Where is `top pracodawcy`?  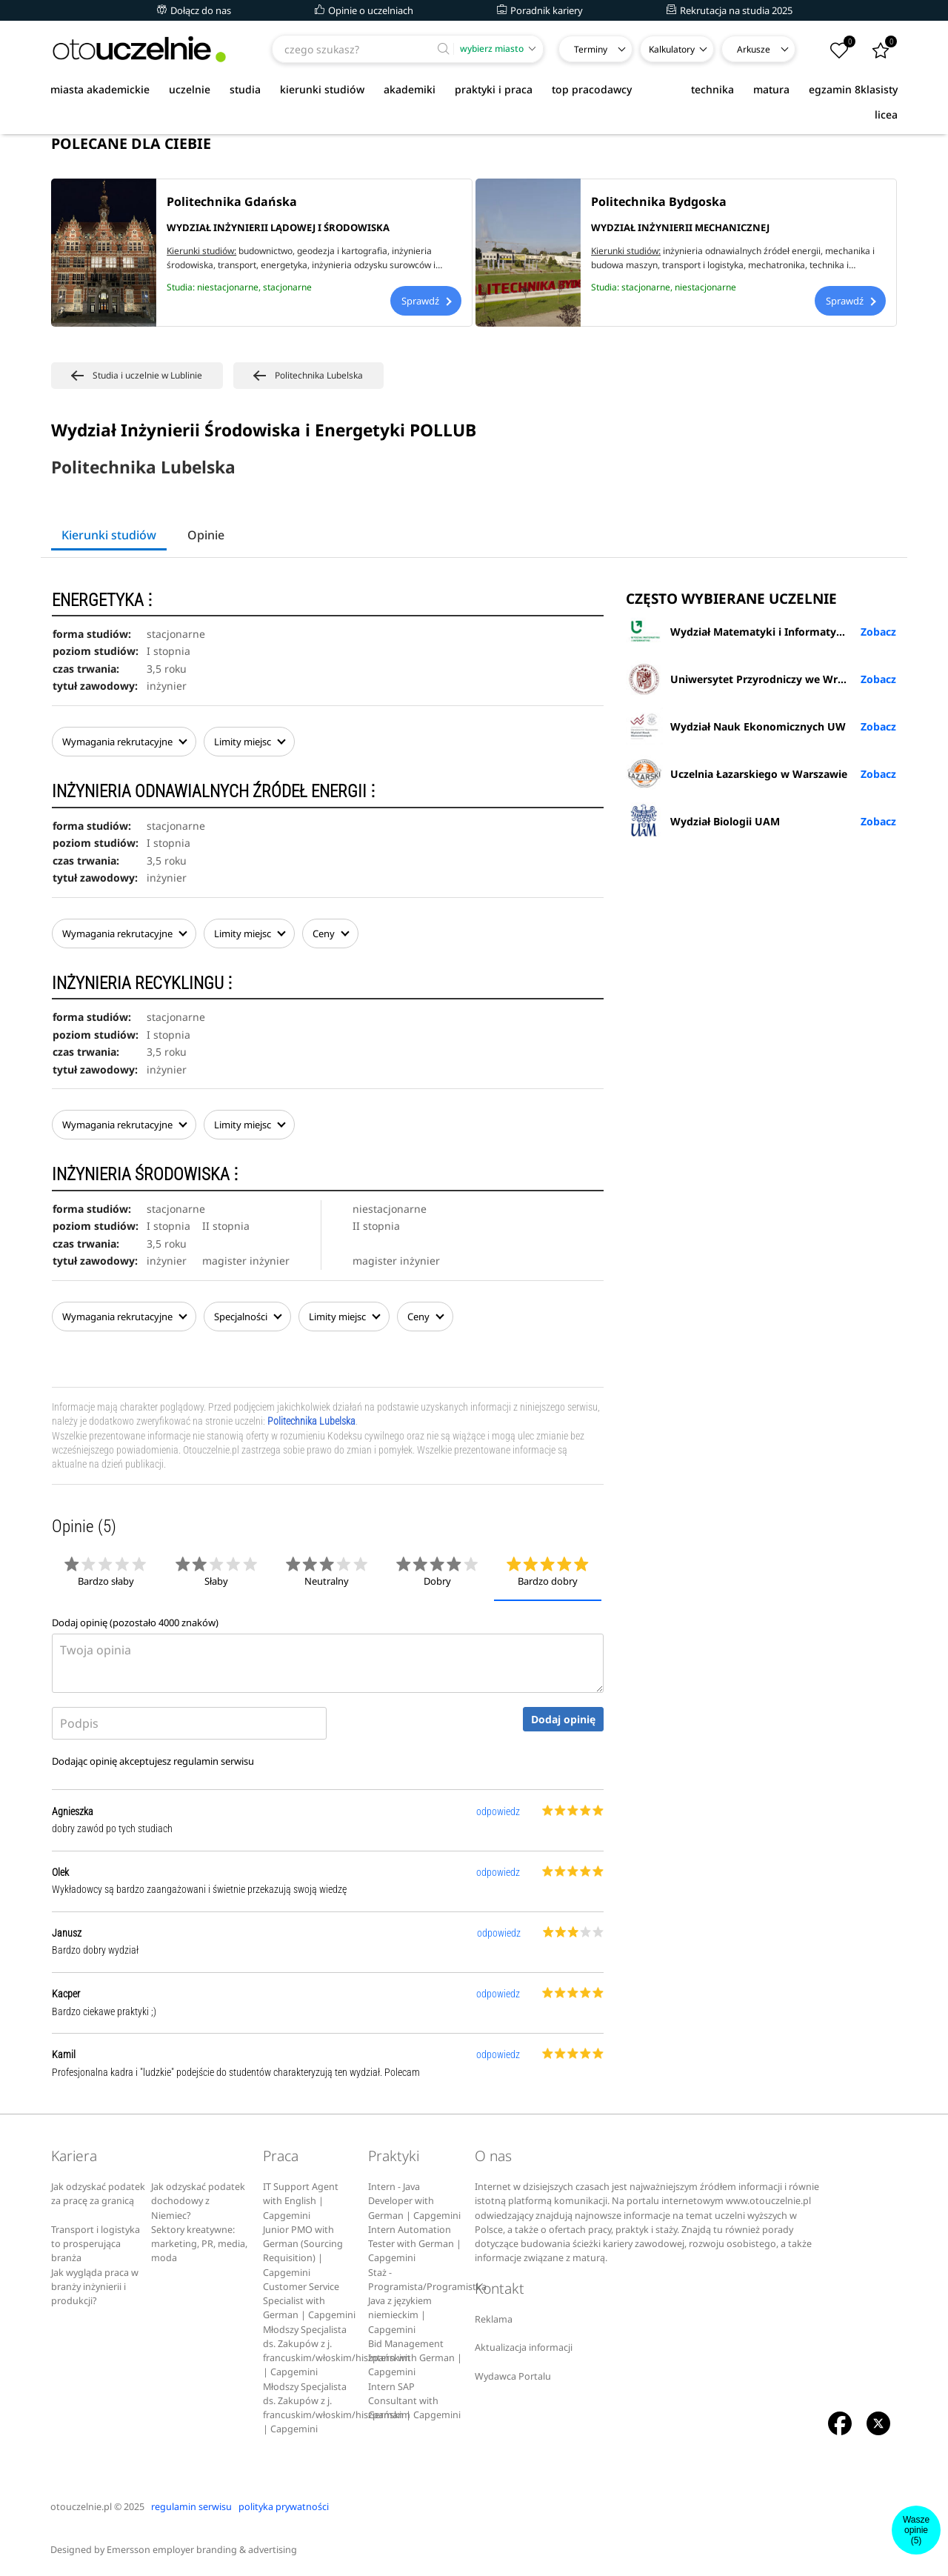
top pracodawcy is located at coordinates (592, 89).